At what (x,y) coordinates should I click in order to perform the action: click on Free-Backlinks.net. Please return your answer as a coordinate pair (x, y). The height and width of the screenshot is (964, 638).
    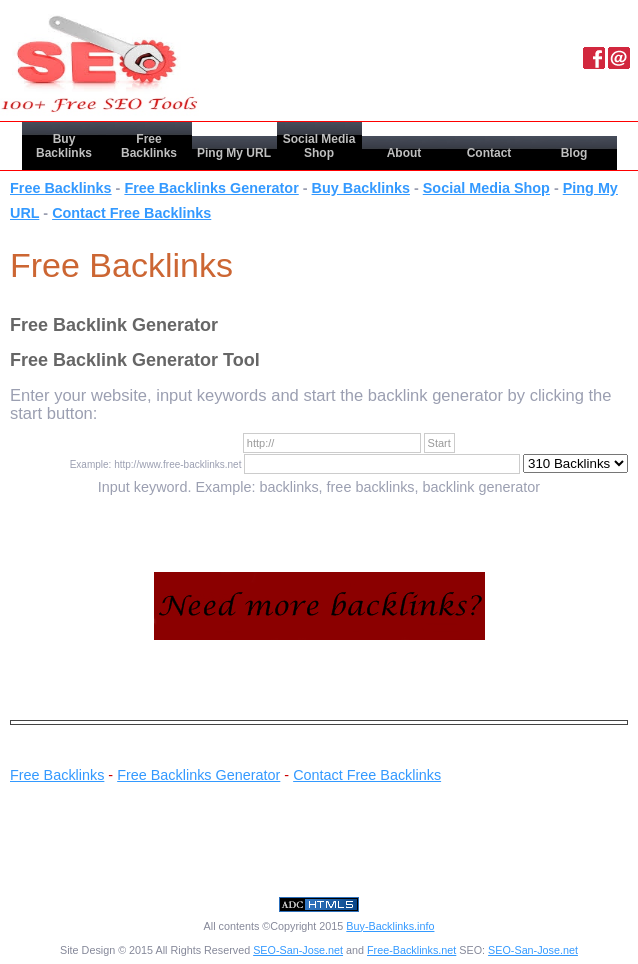
    Looking at the image, I should click on (411, 950).